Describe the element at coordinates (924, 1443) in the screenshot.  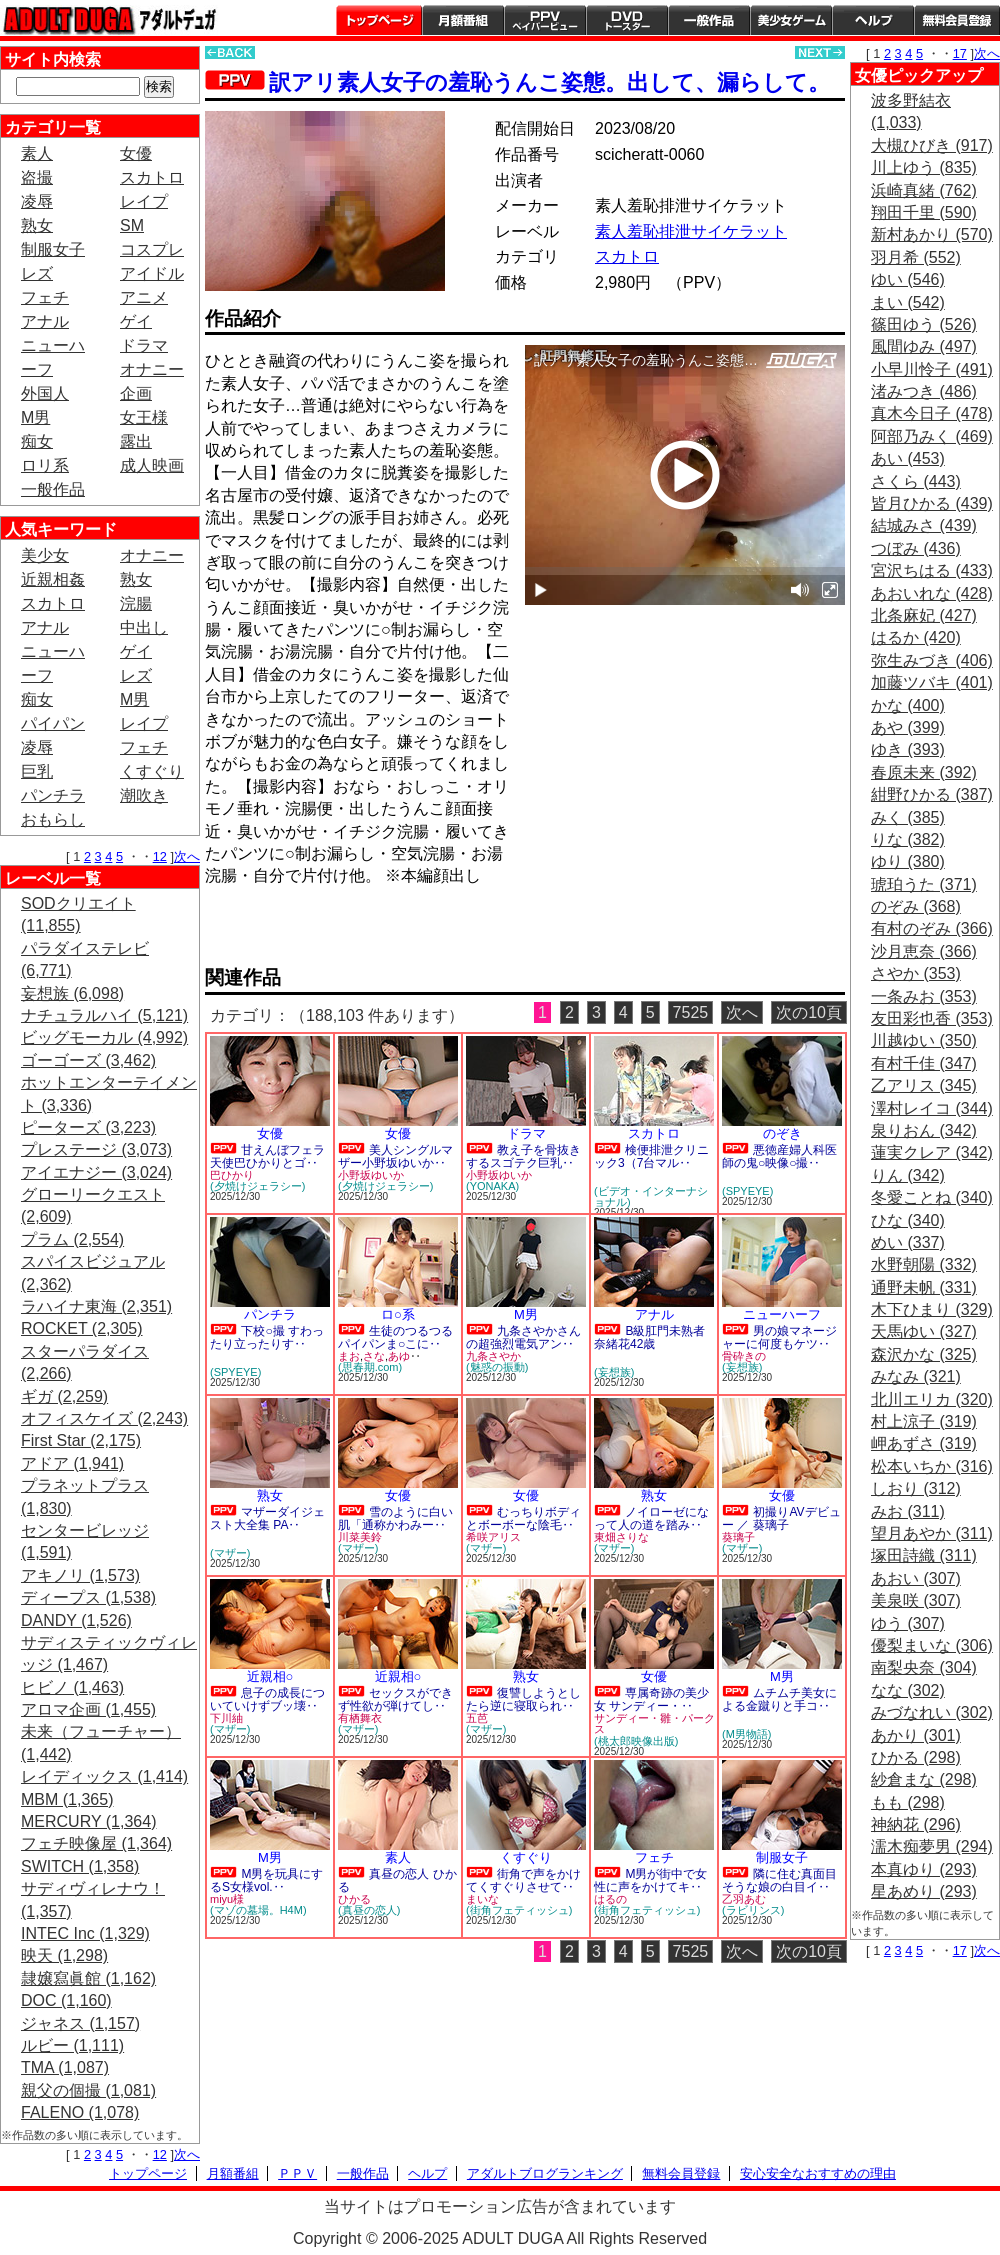
I see `岬あずさ (319)` at that location.